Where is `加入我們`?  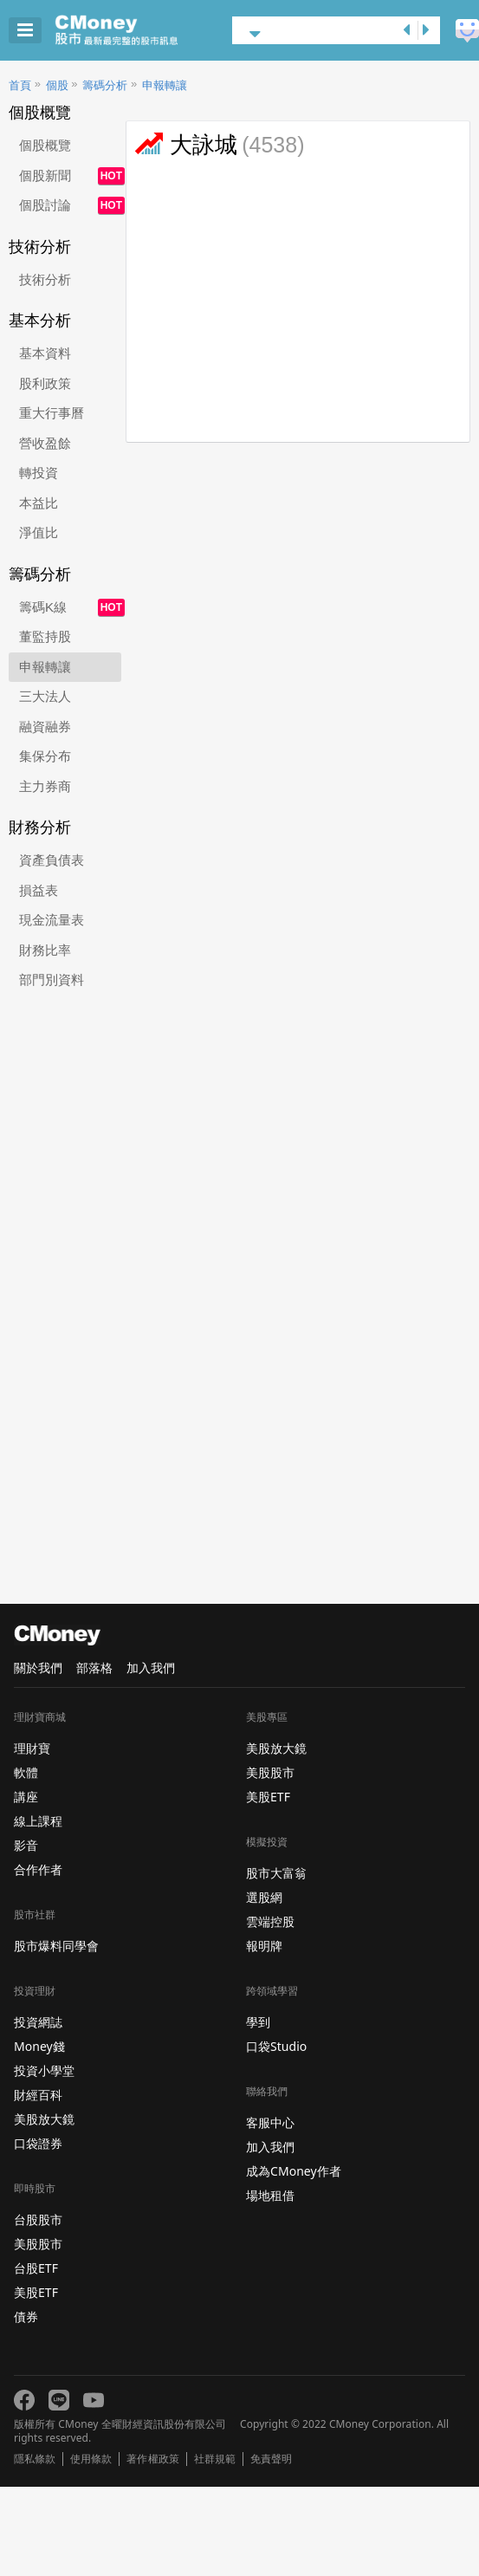 加入我們 is located at coordinates (150, 1667).